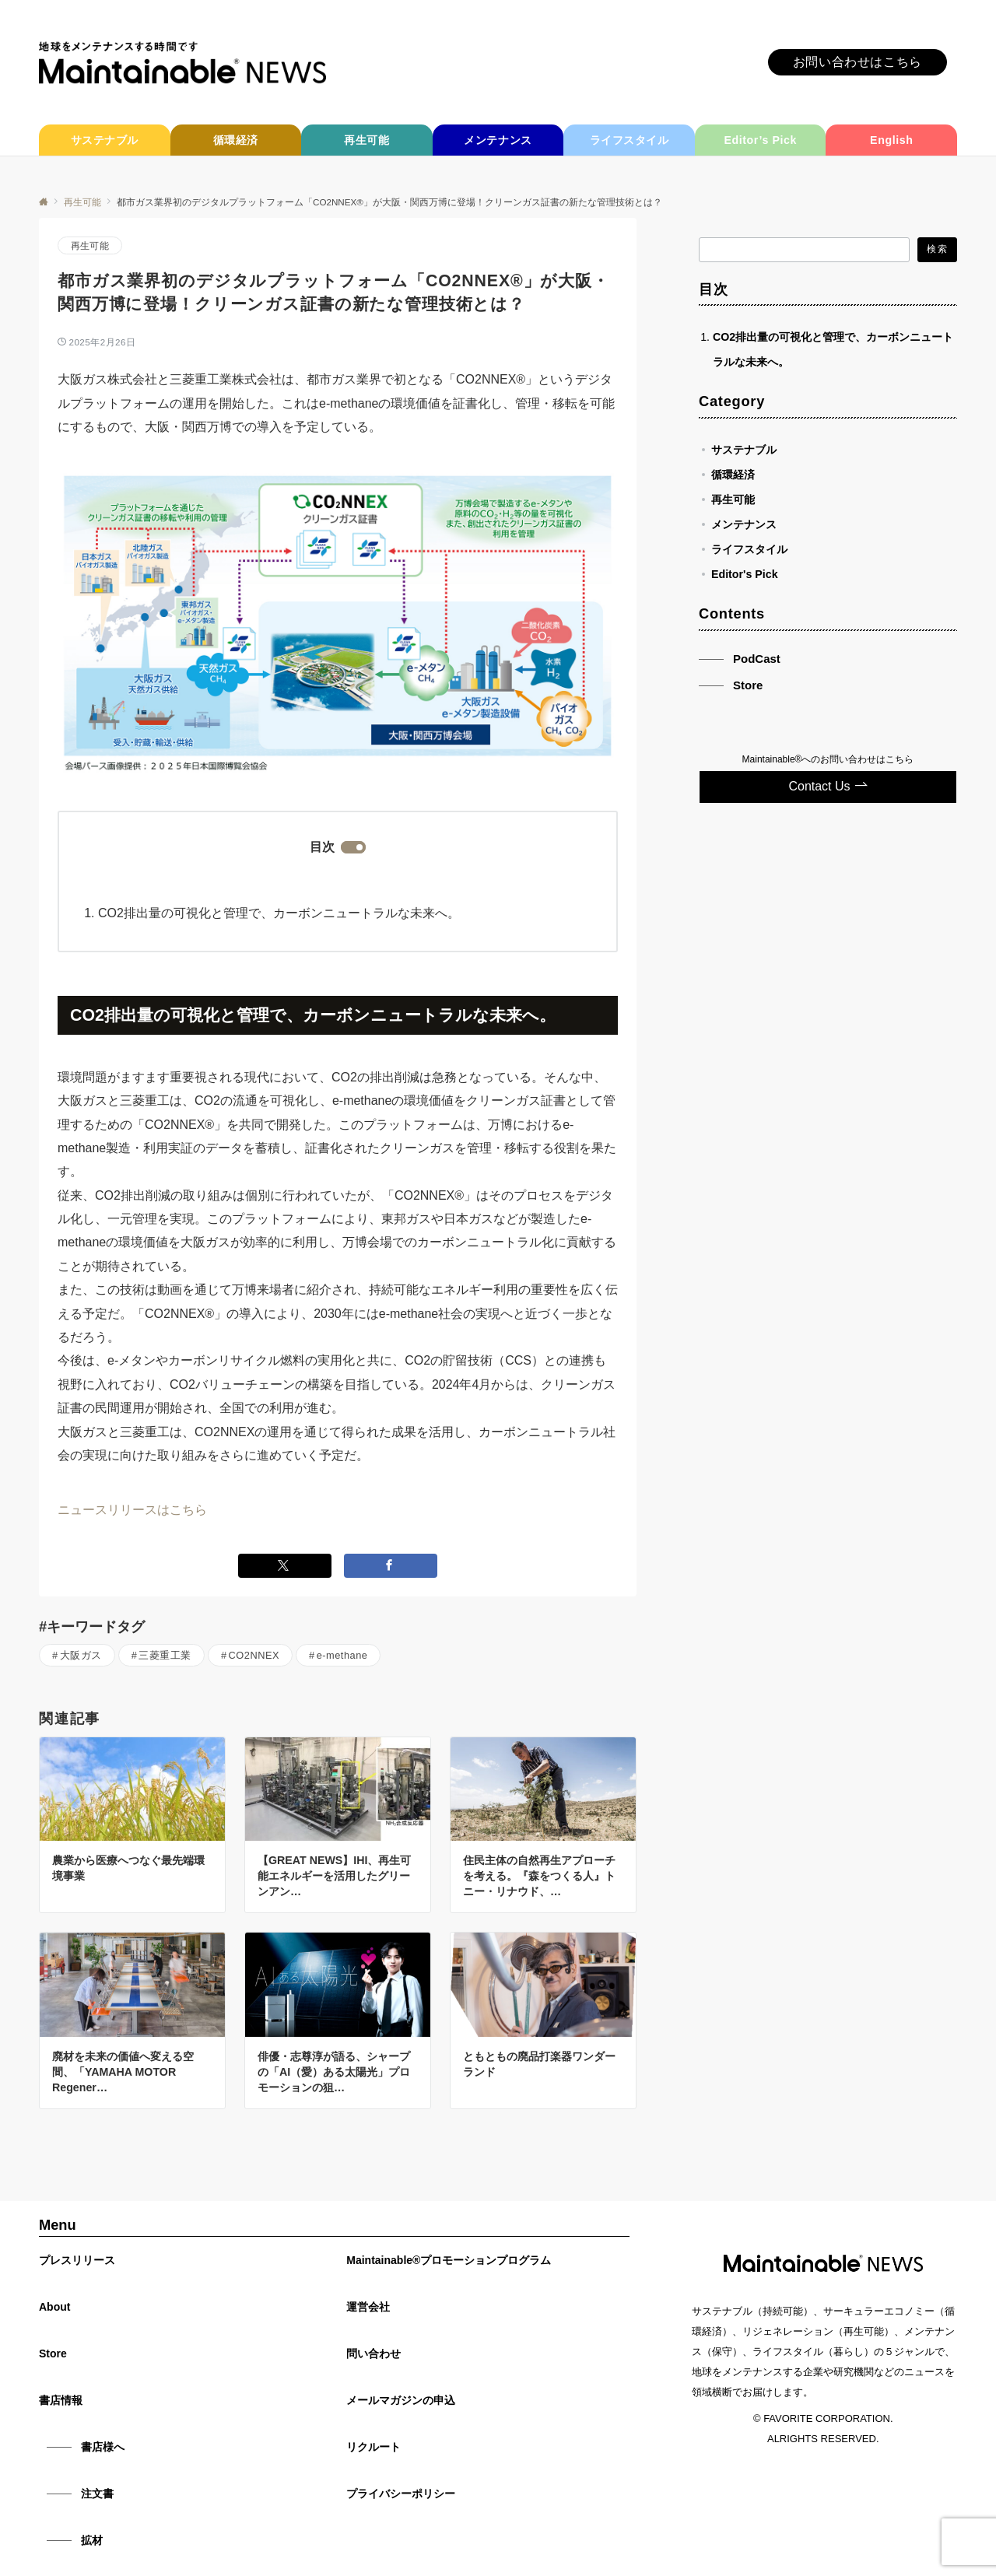  What do you see at coordinates (284, 1566) in the screenshot?
I see `[Twitterでシェアする]` at bounding box center [284, 1566].